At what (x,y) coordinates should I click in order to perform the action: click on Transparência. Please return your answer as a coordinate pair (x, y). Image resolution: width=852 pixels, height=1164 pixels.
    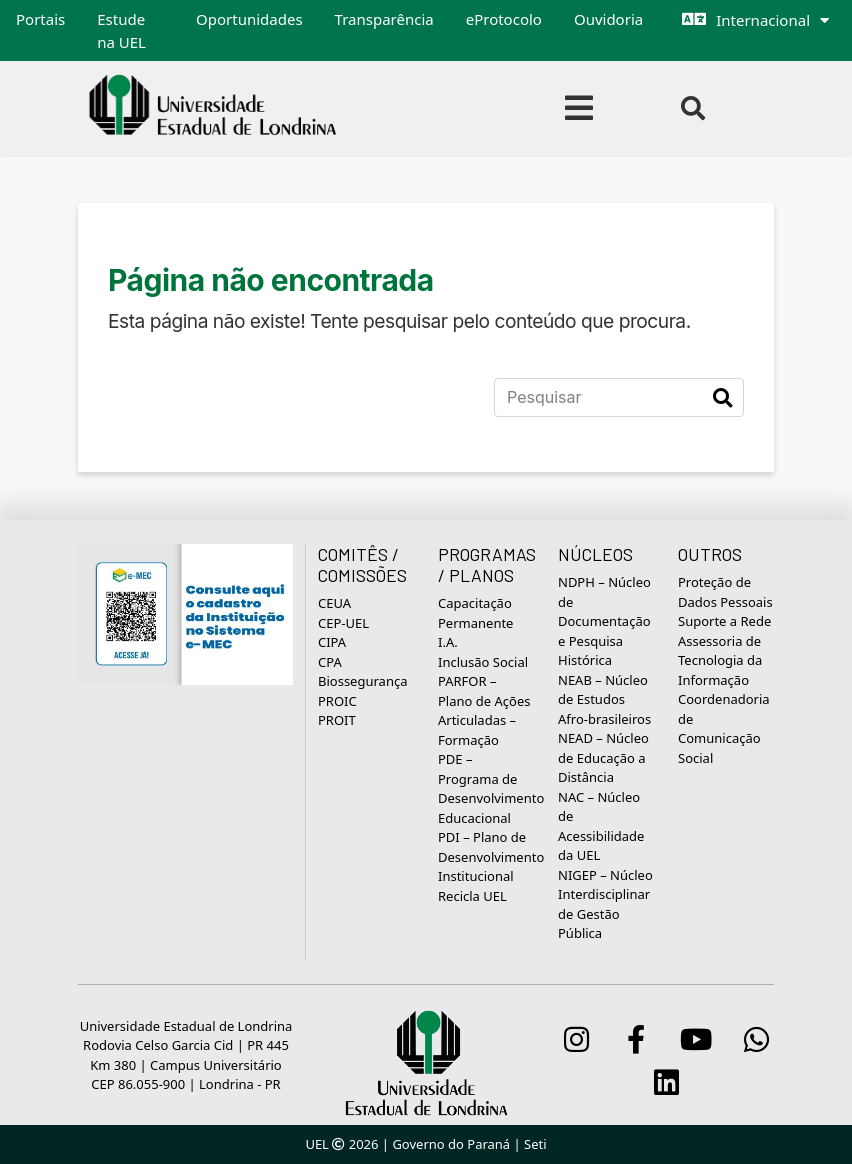
    Looking at the image, I should click on (384, 19).